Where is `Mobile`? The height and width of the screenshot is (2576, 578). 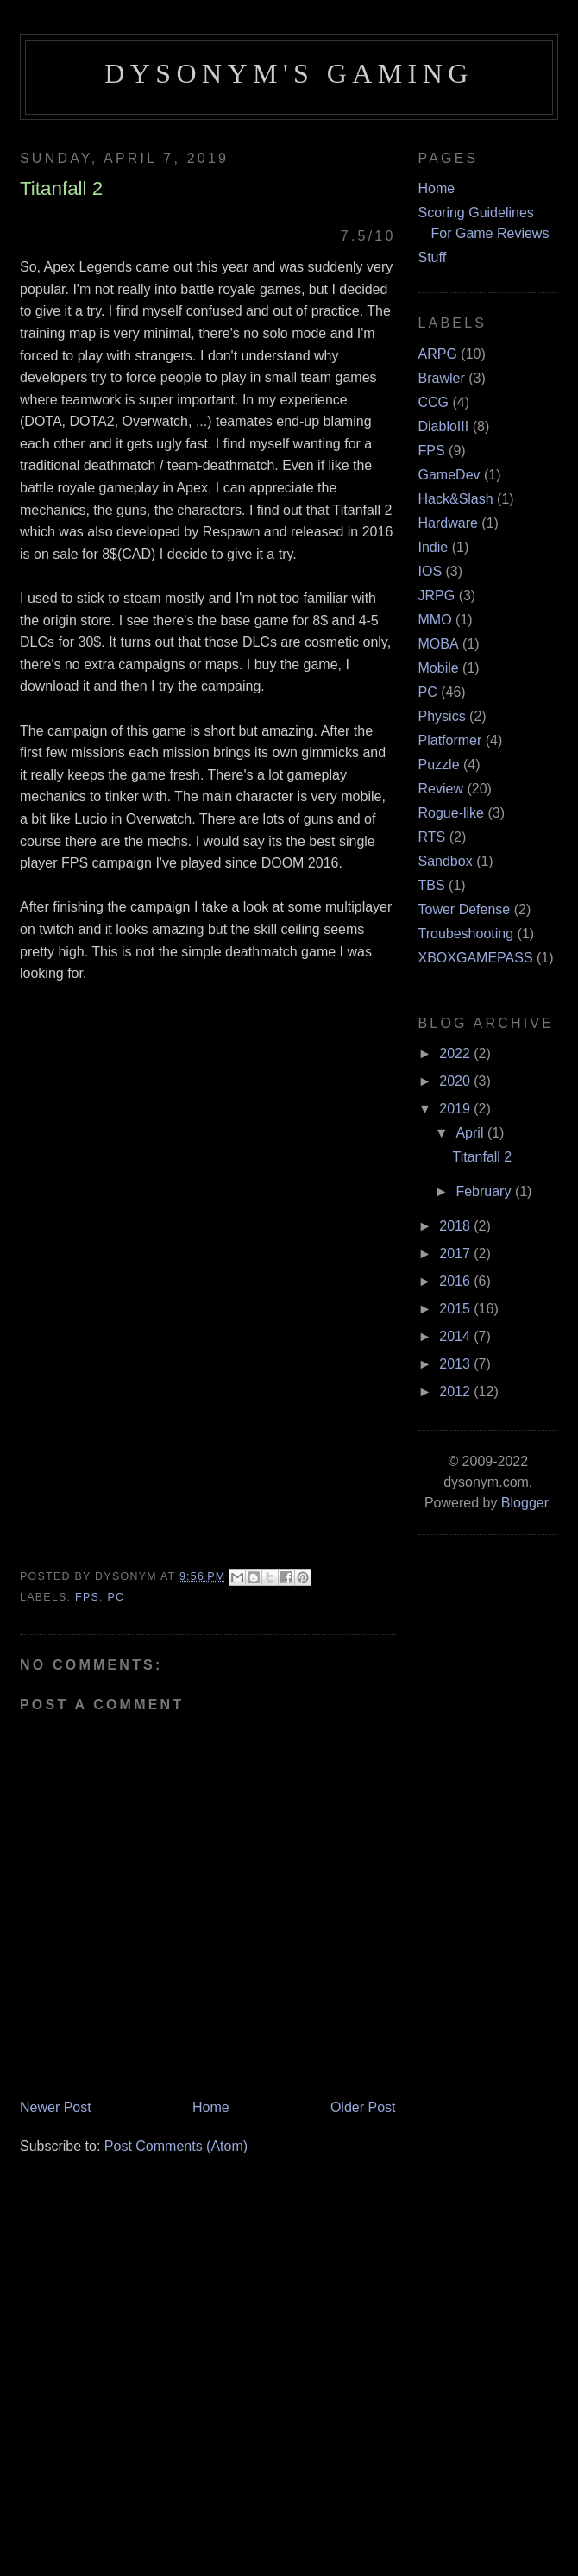 Mobile is located at coordinates (438, 668).